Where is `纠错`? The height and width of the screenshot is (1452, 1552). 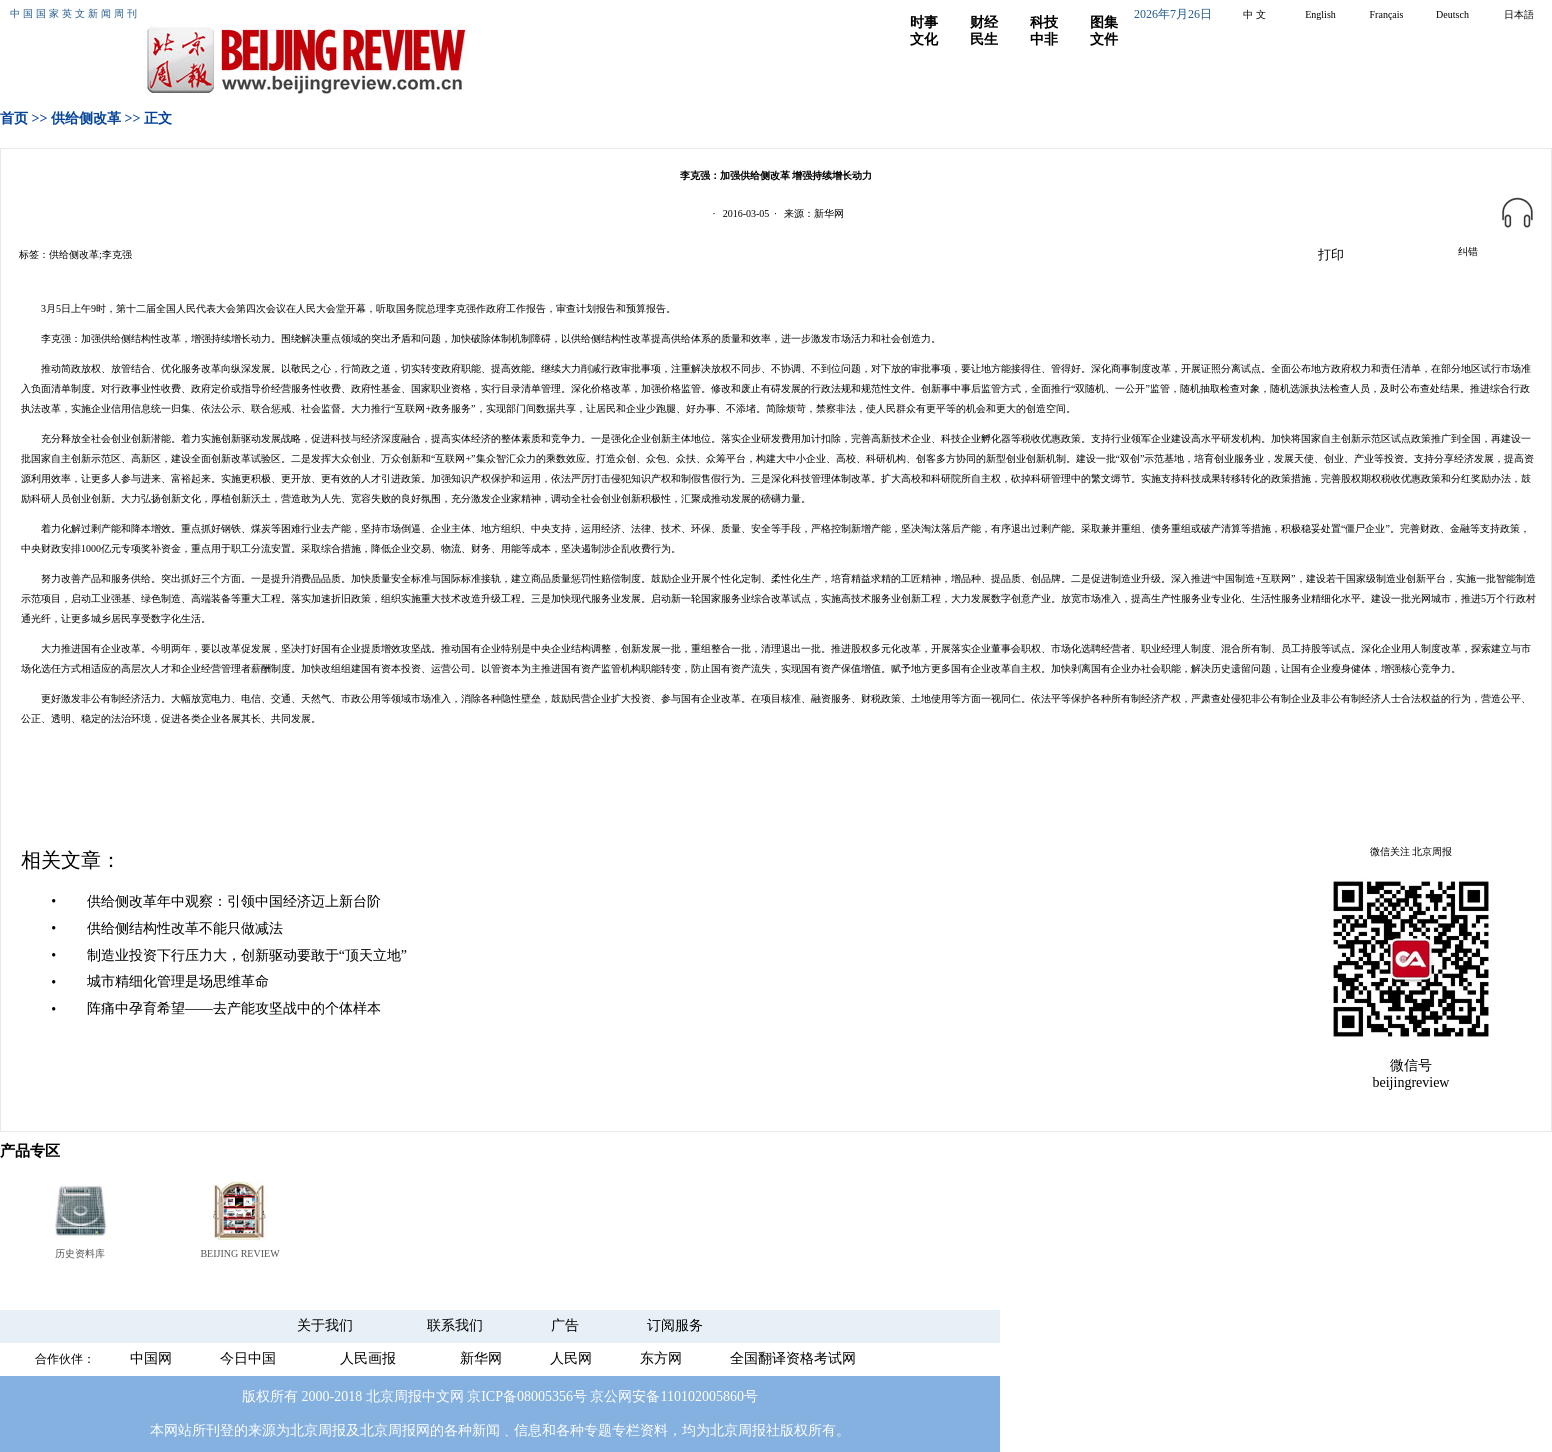 纠错 is located at coordinates (1468, 251).